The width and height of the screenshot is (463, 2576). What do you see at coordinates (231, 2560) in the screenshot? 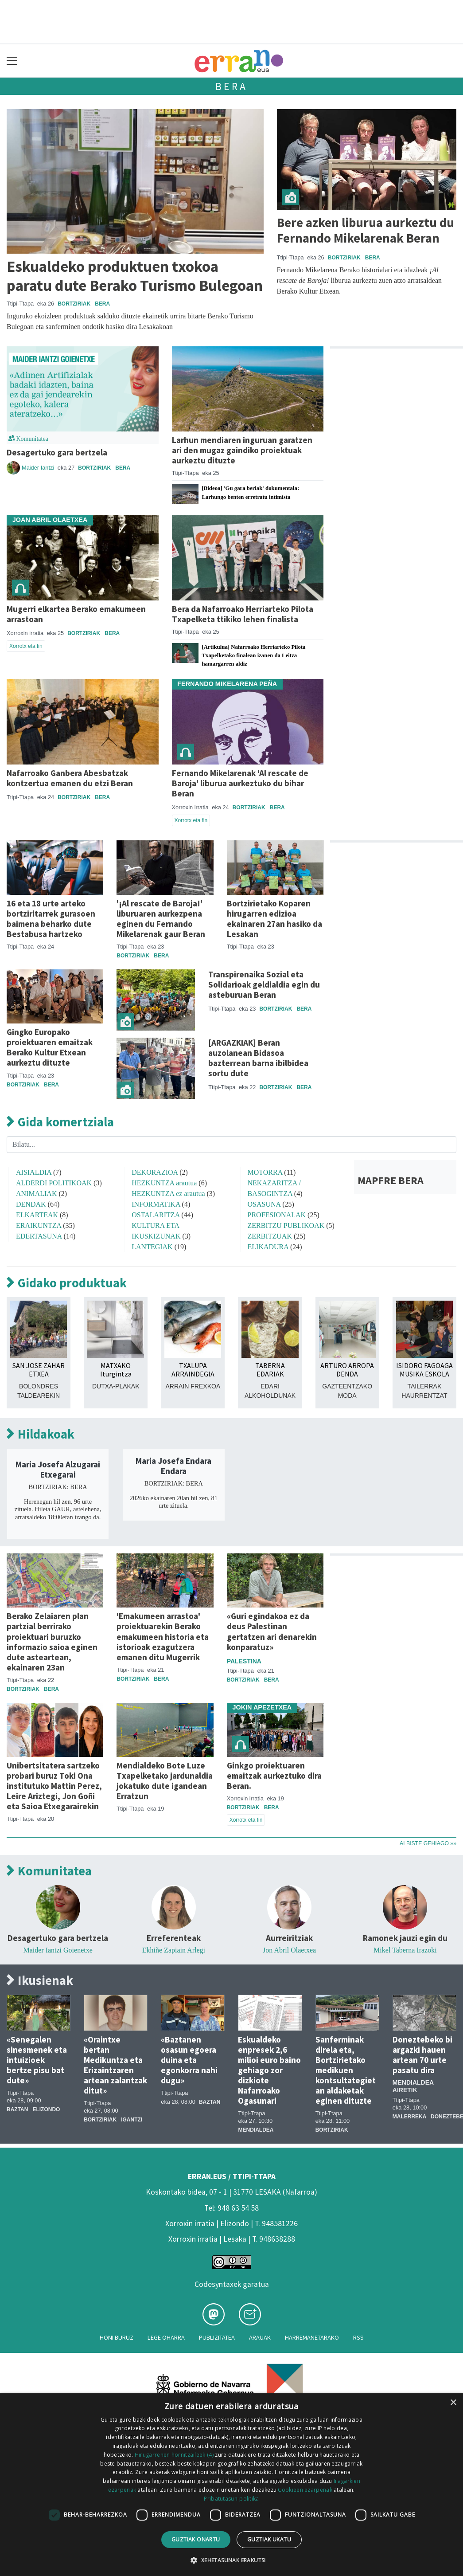
I see `[button]` at bounding box center [231, 2560].